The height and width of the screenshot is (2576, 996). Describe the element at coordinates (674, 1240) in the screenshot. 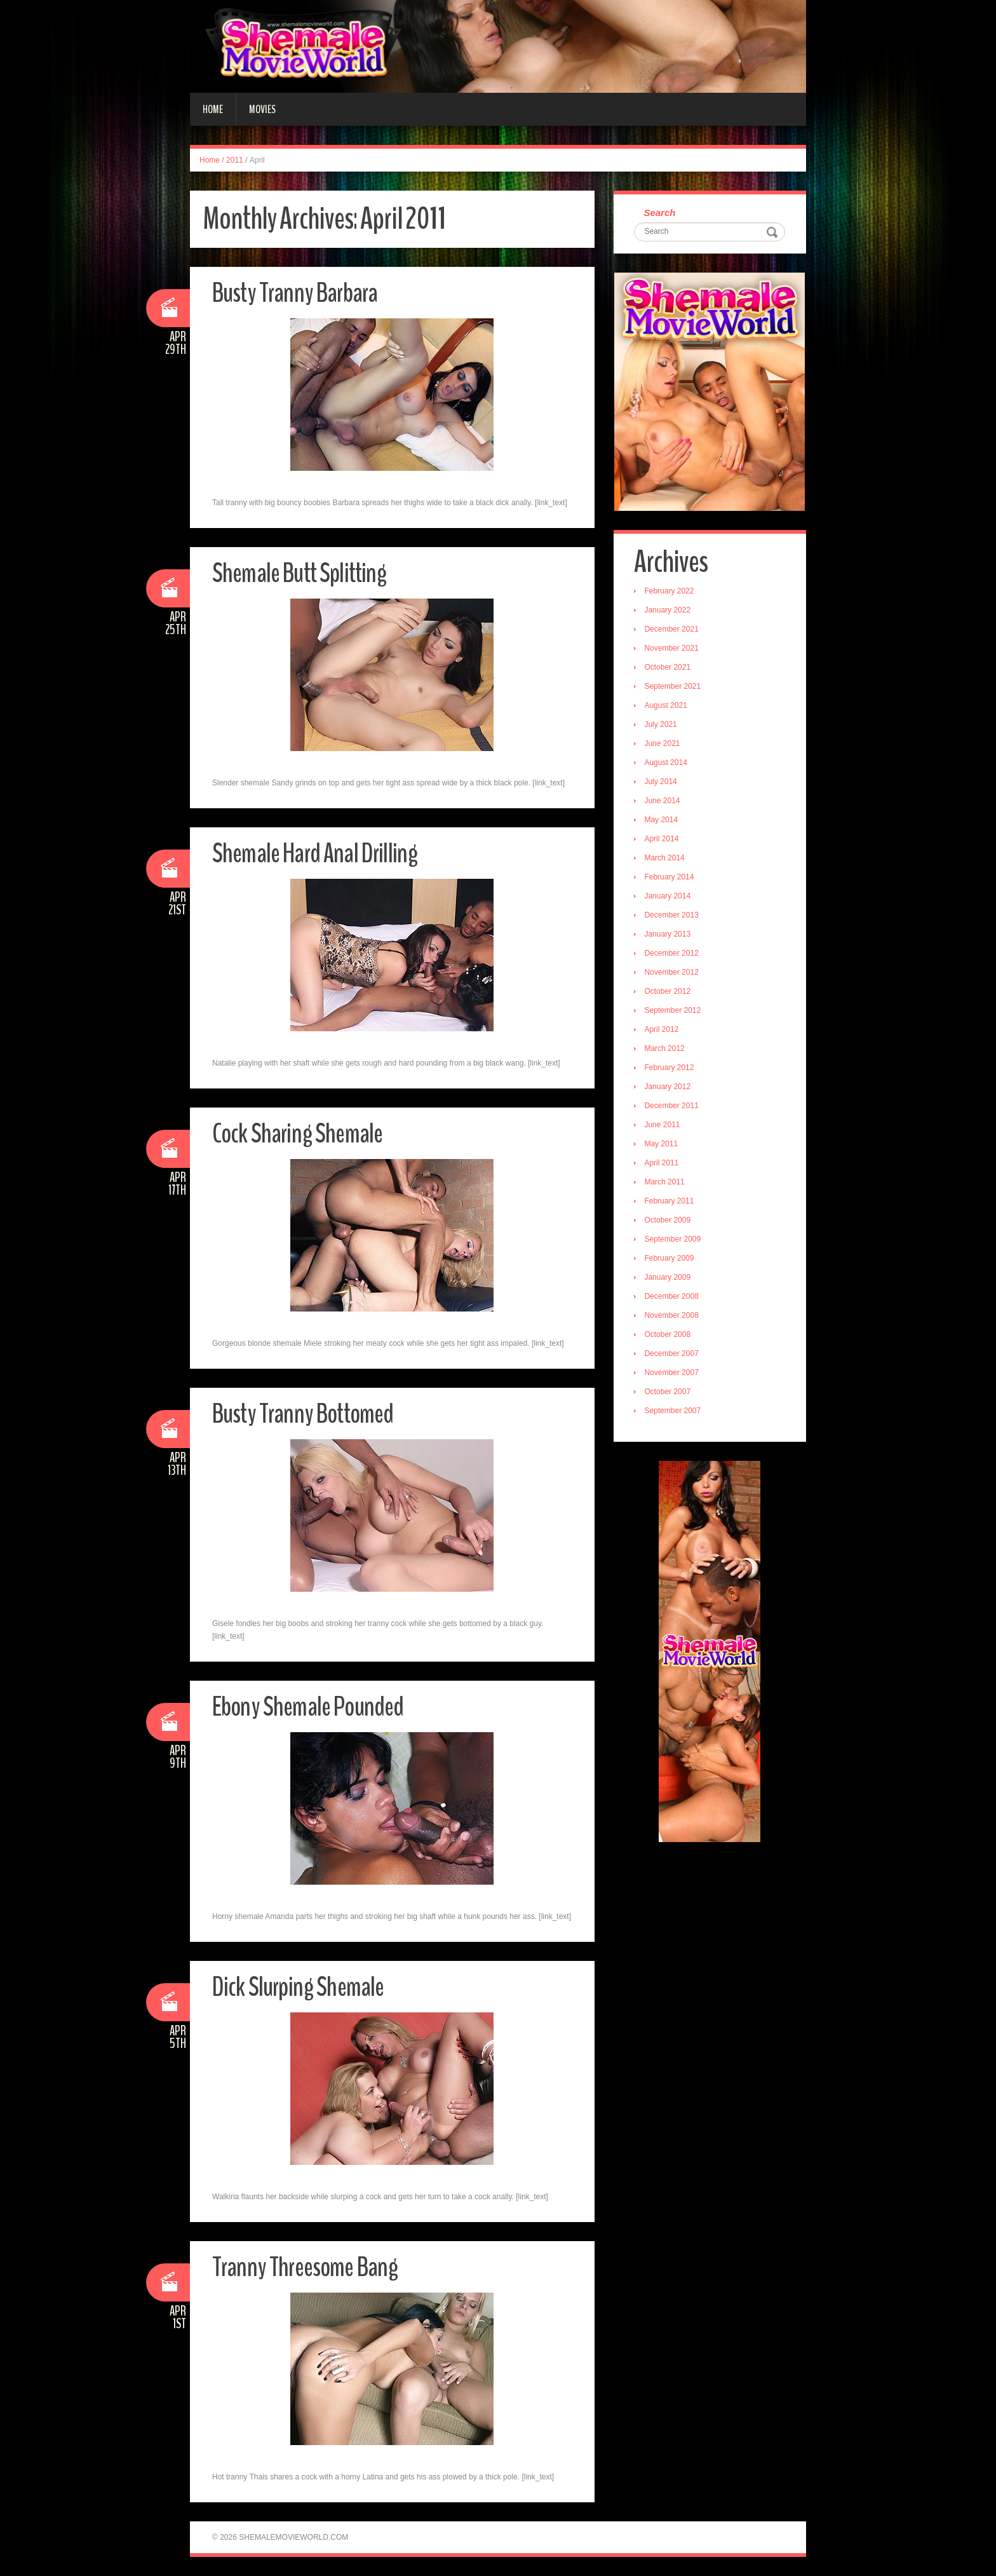

I see `September 2009` at that location.